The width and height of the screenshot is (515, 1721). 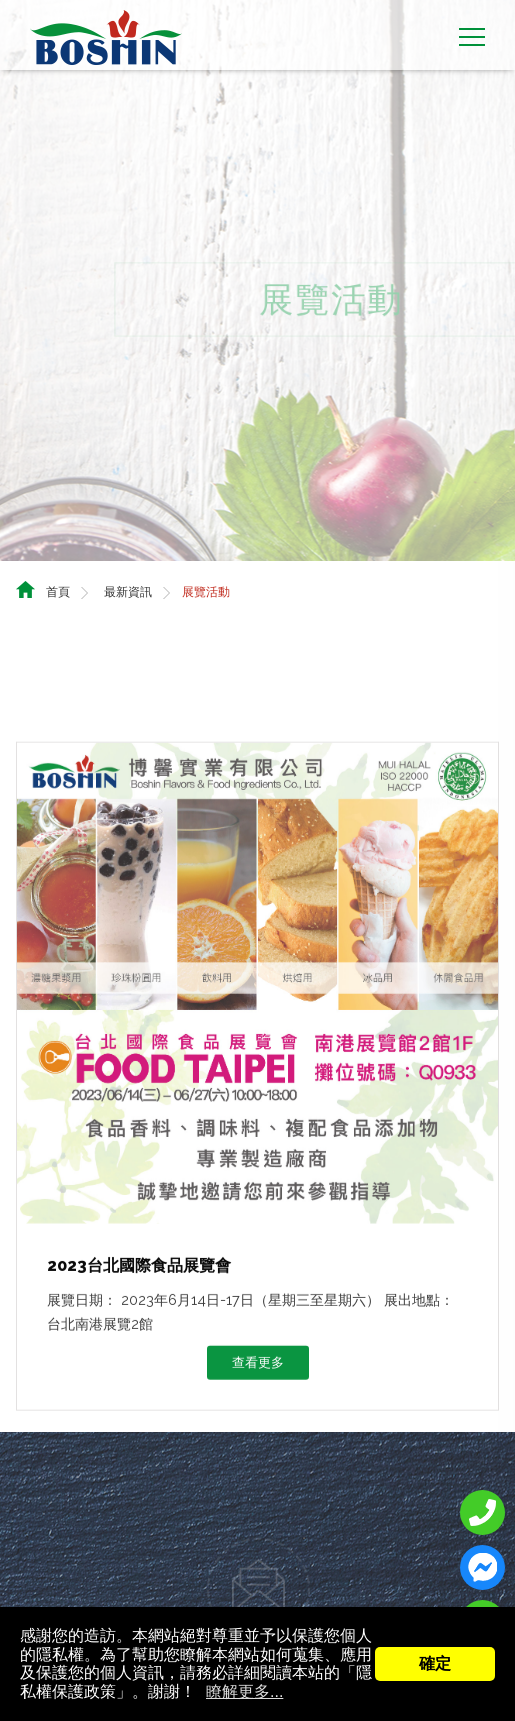 I want to click on 確定, so click(x=435, y=1663).